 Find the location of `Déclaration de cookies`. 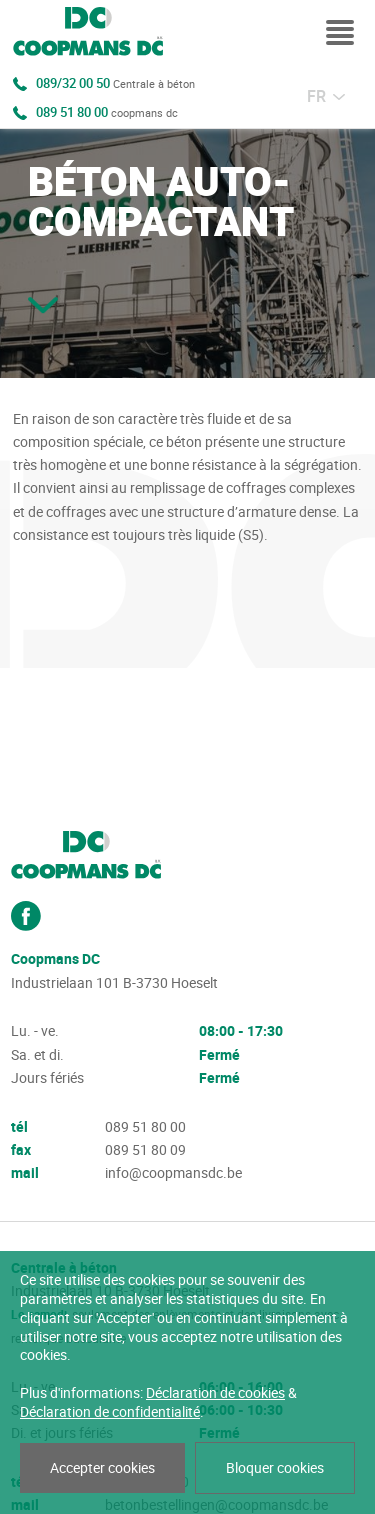

Déclaration de cookies is located at coordinates (215, 1393).